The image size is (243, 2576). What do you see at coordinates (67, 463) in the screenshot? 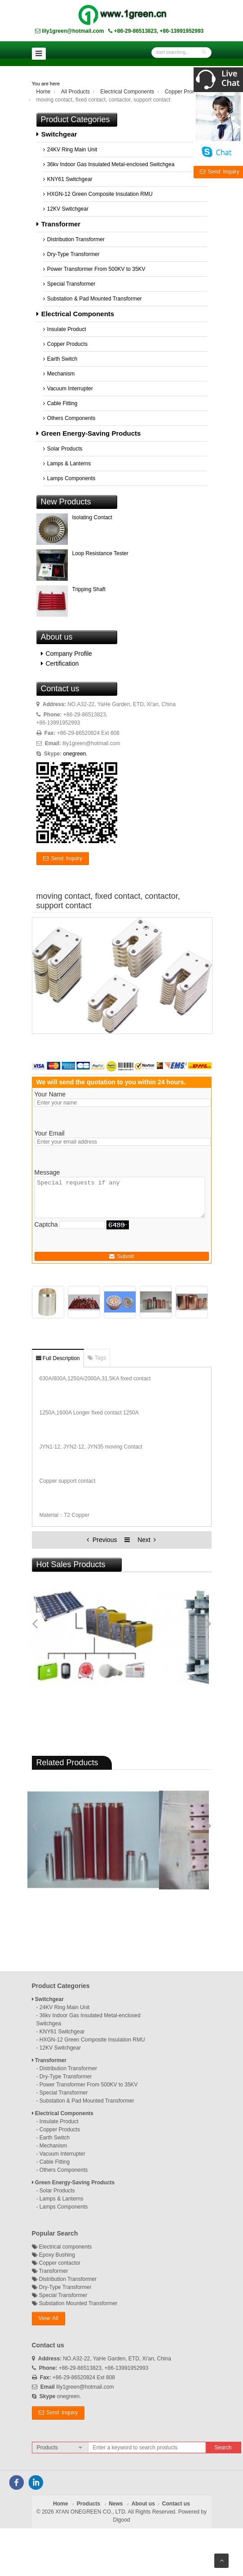
I see `Lamps & Lanterns` at bounding box center [67, 463].